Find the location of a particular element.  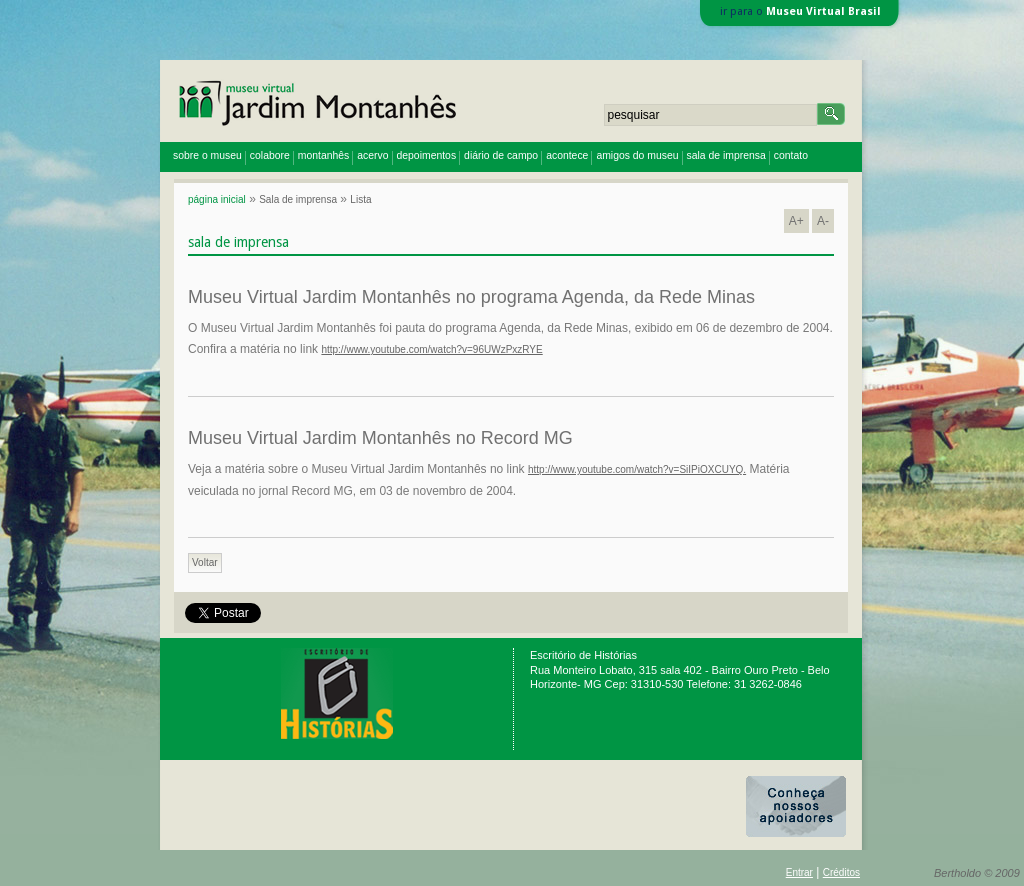

Bertholdo © 2009 is located at coordinates (977, 873).